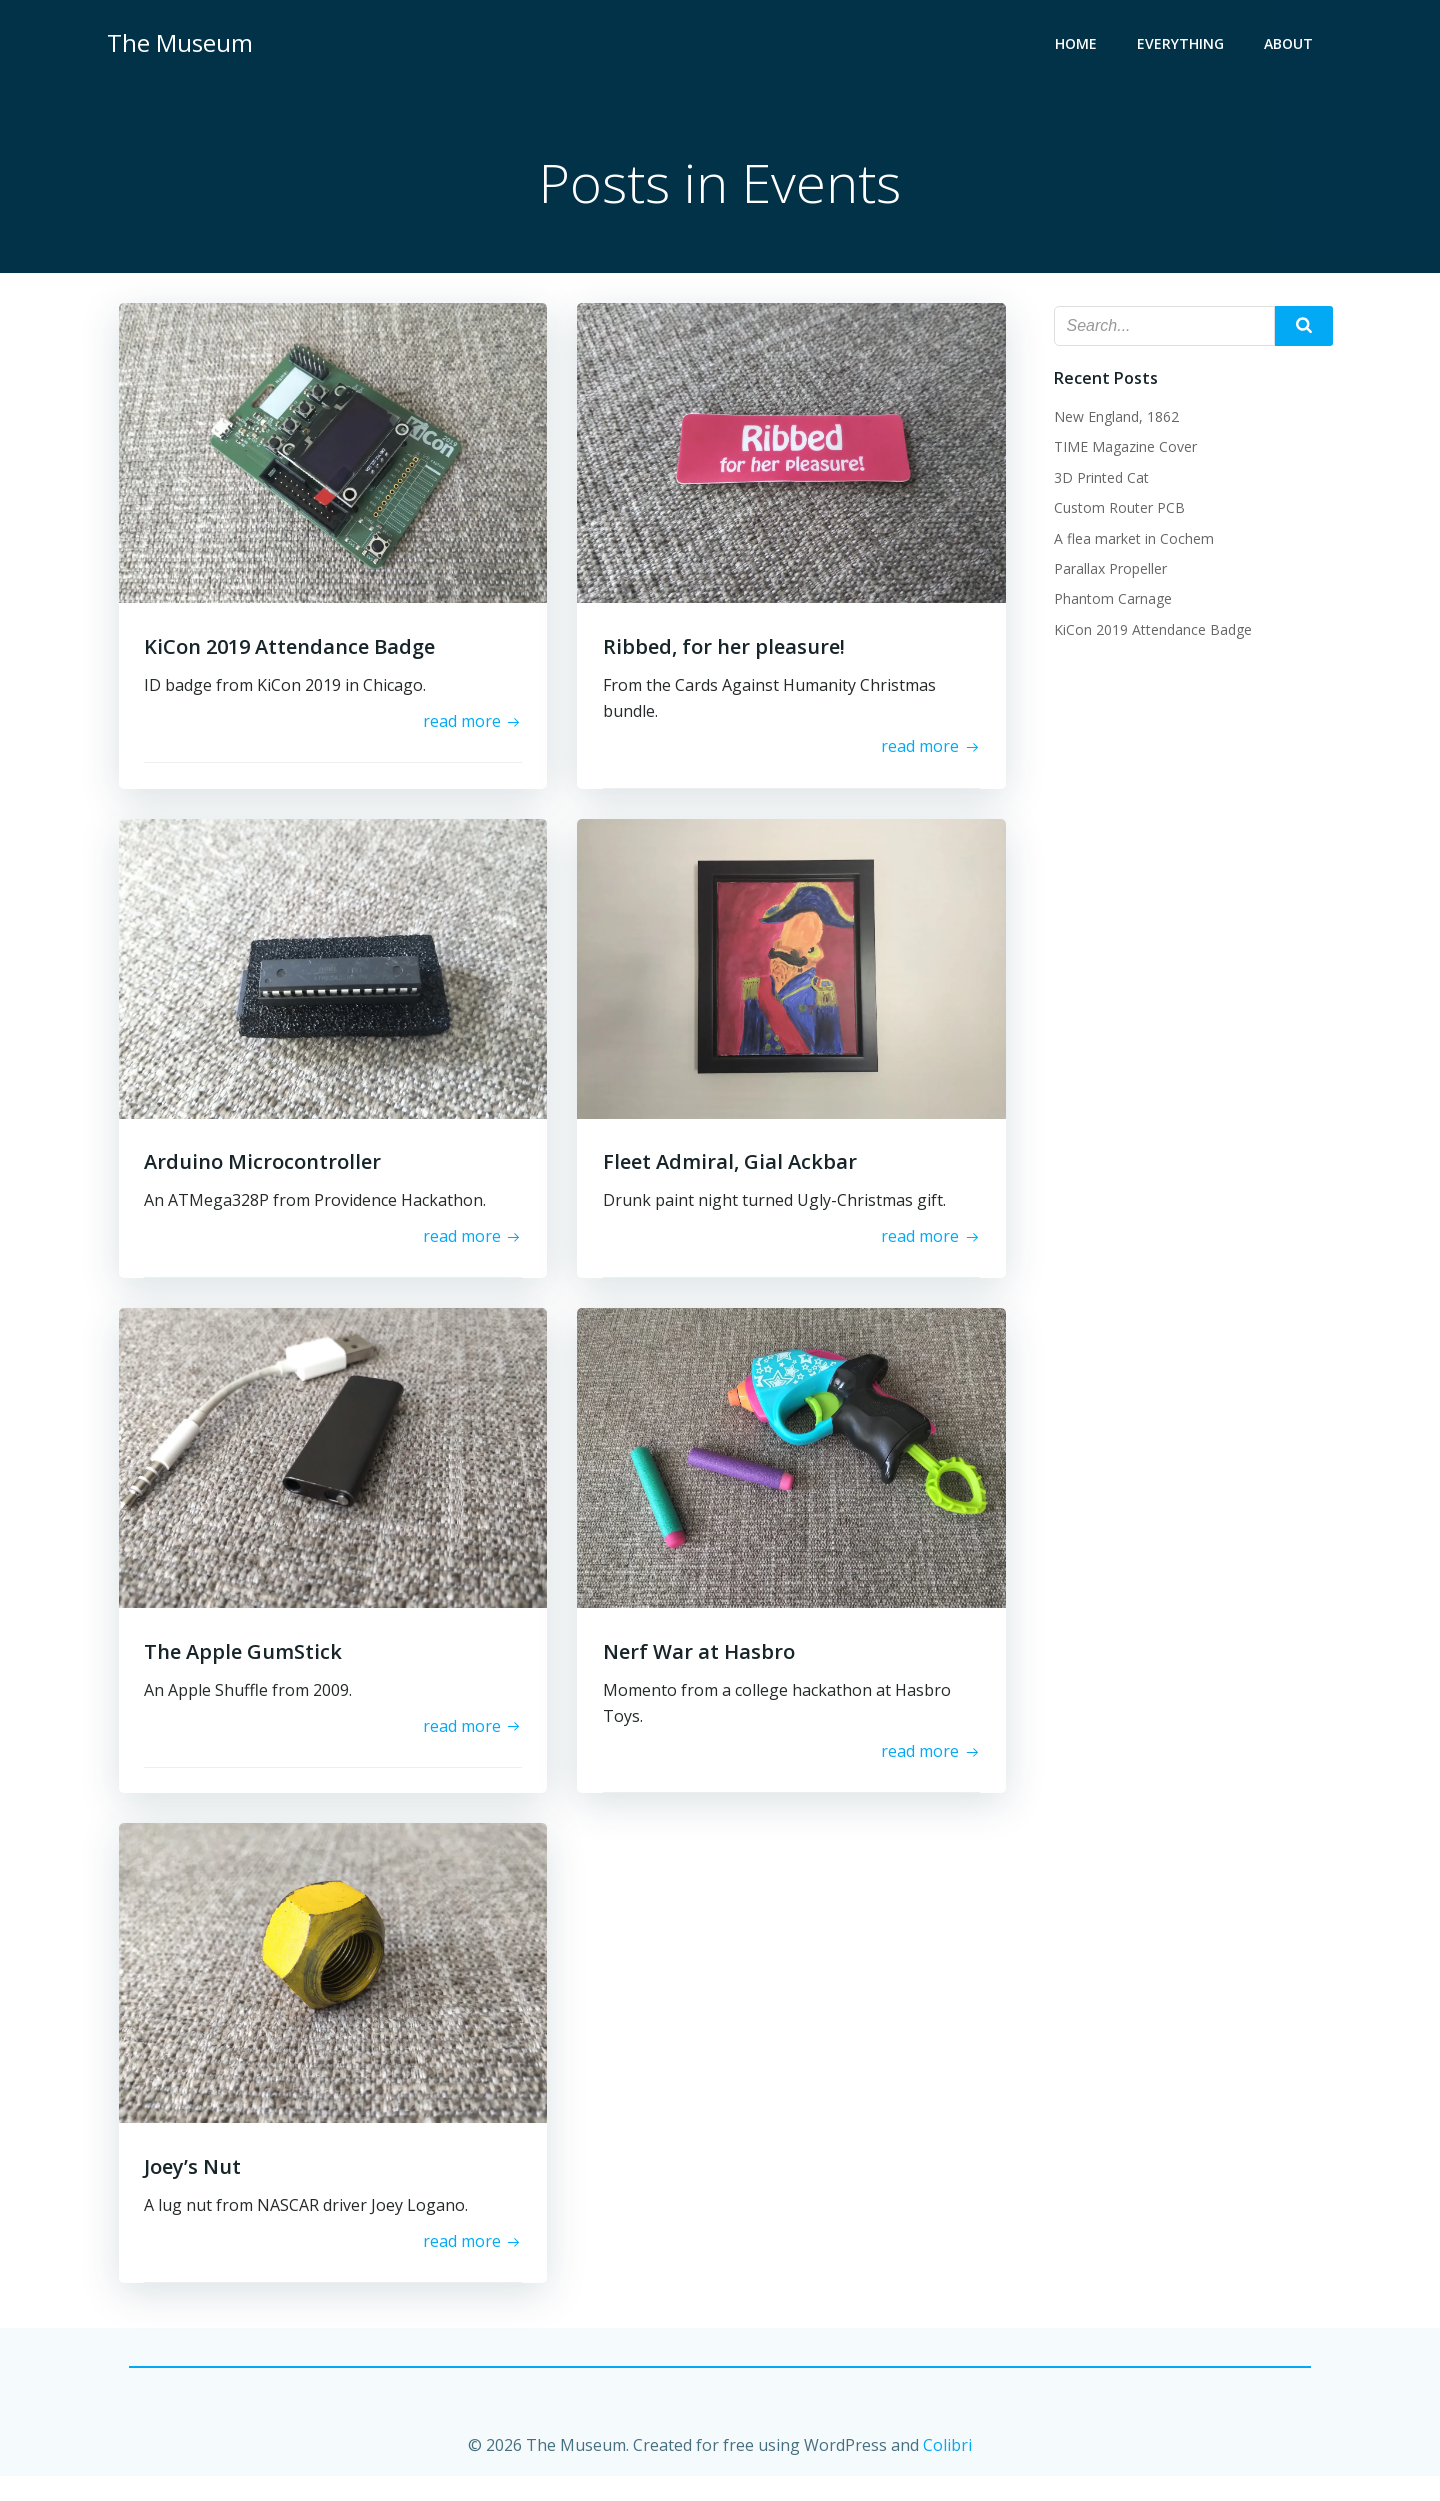  What do you see at coordinates (1110, 600) in the screenshot?
I see `Phantom Carnage` at bounding box center [1110, 600].